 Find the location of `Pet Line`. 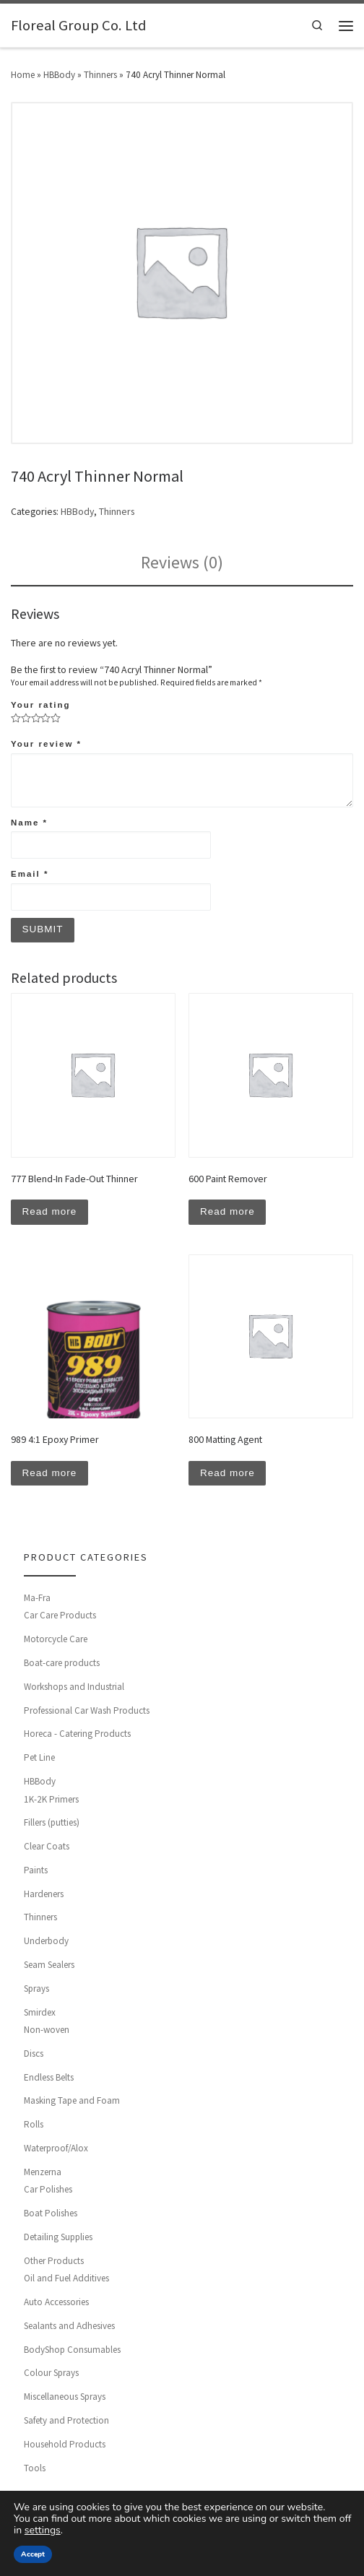

Pet Line is located at coordinates (39, 1759).